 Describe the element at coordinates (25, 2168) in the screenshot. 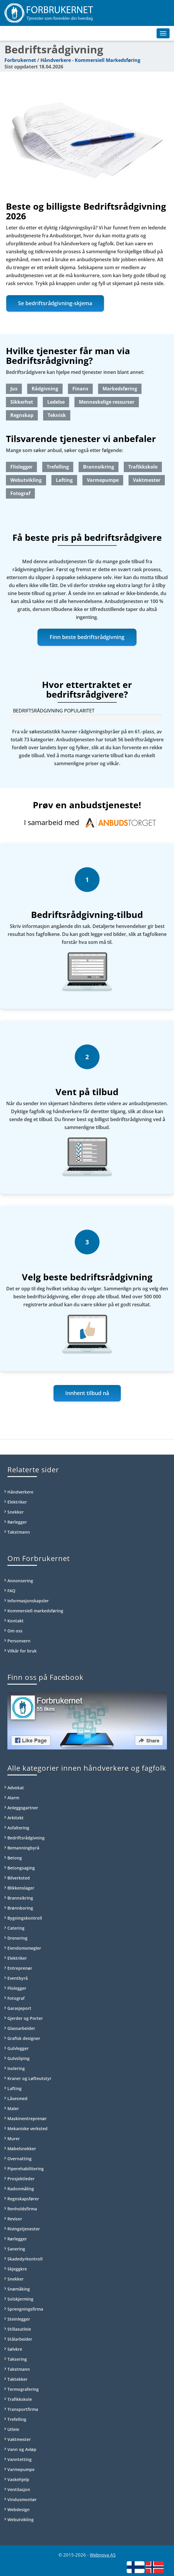

I see `Piperehabilitering` at that location.